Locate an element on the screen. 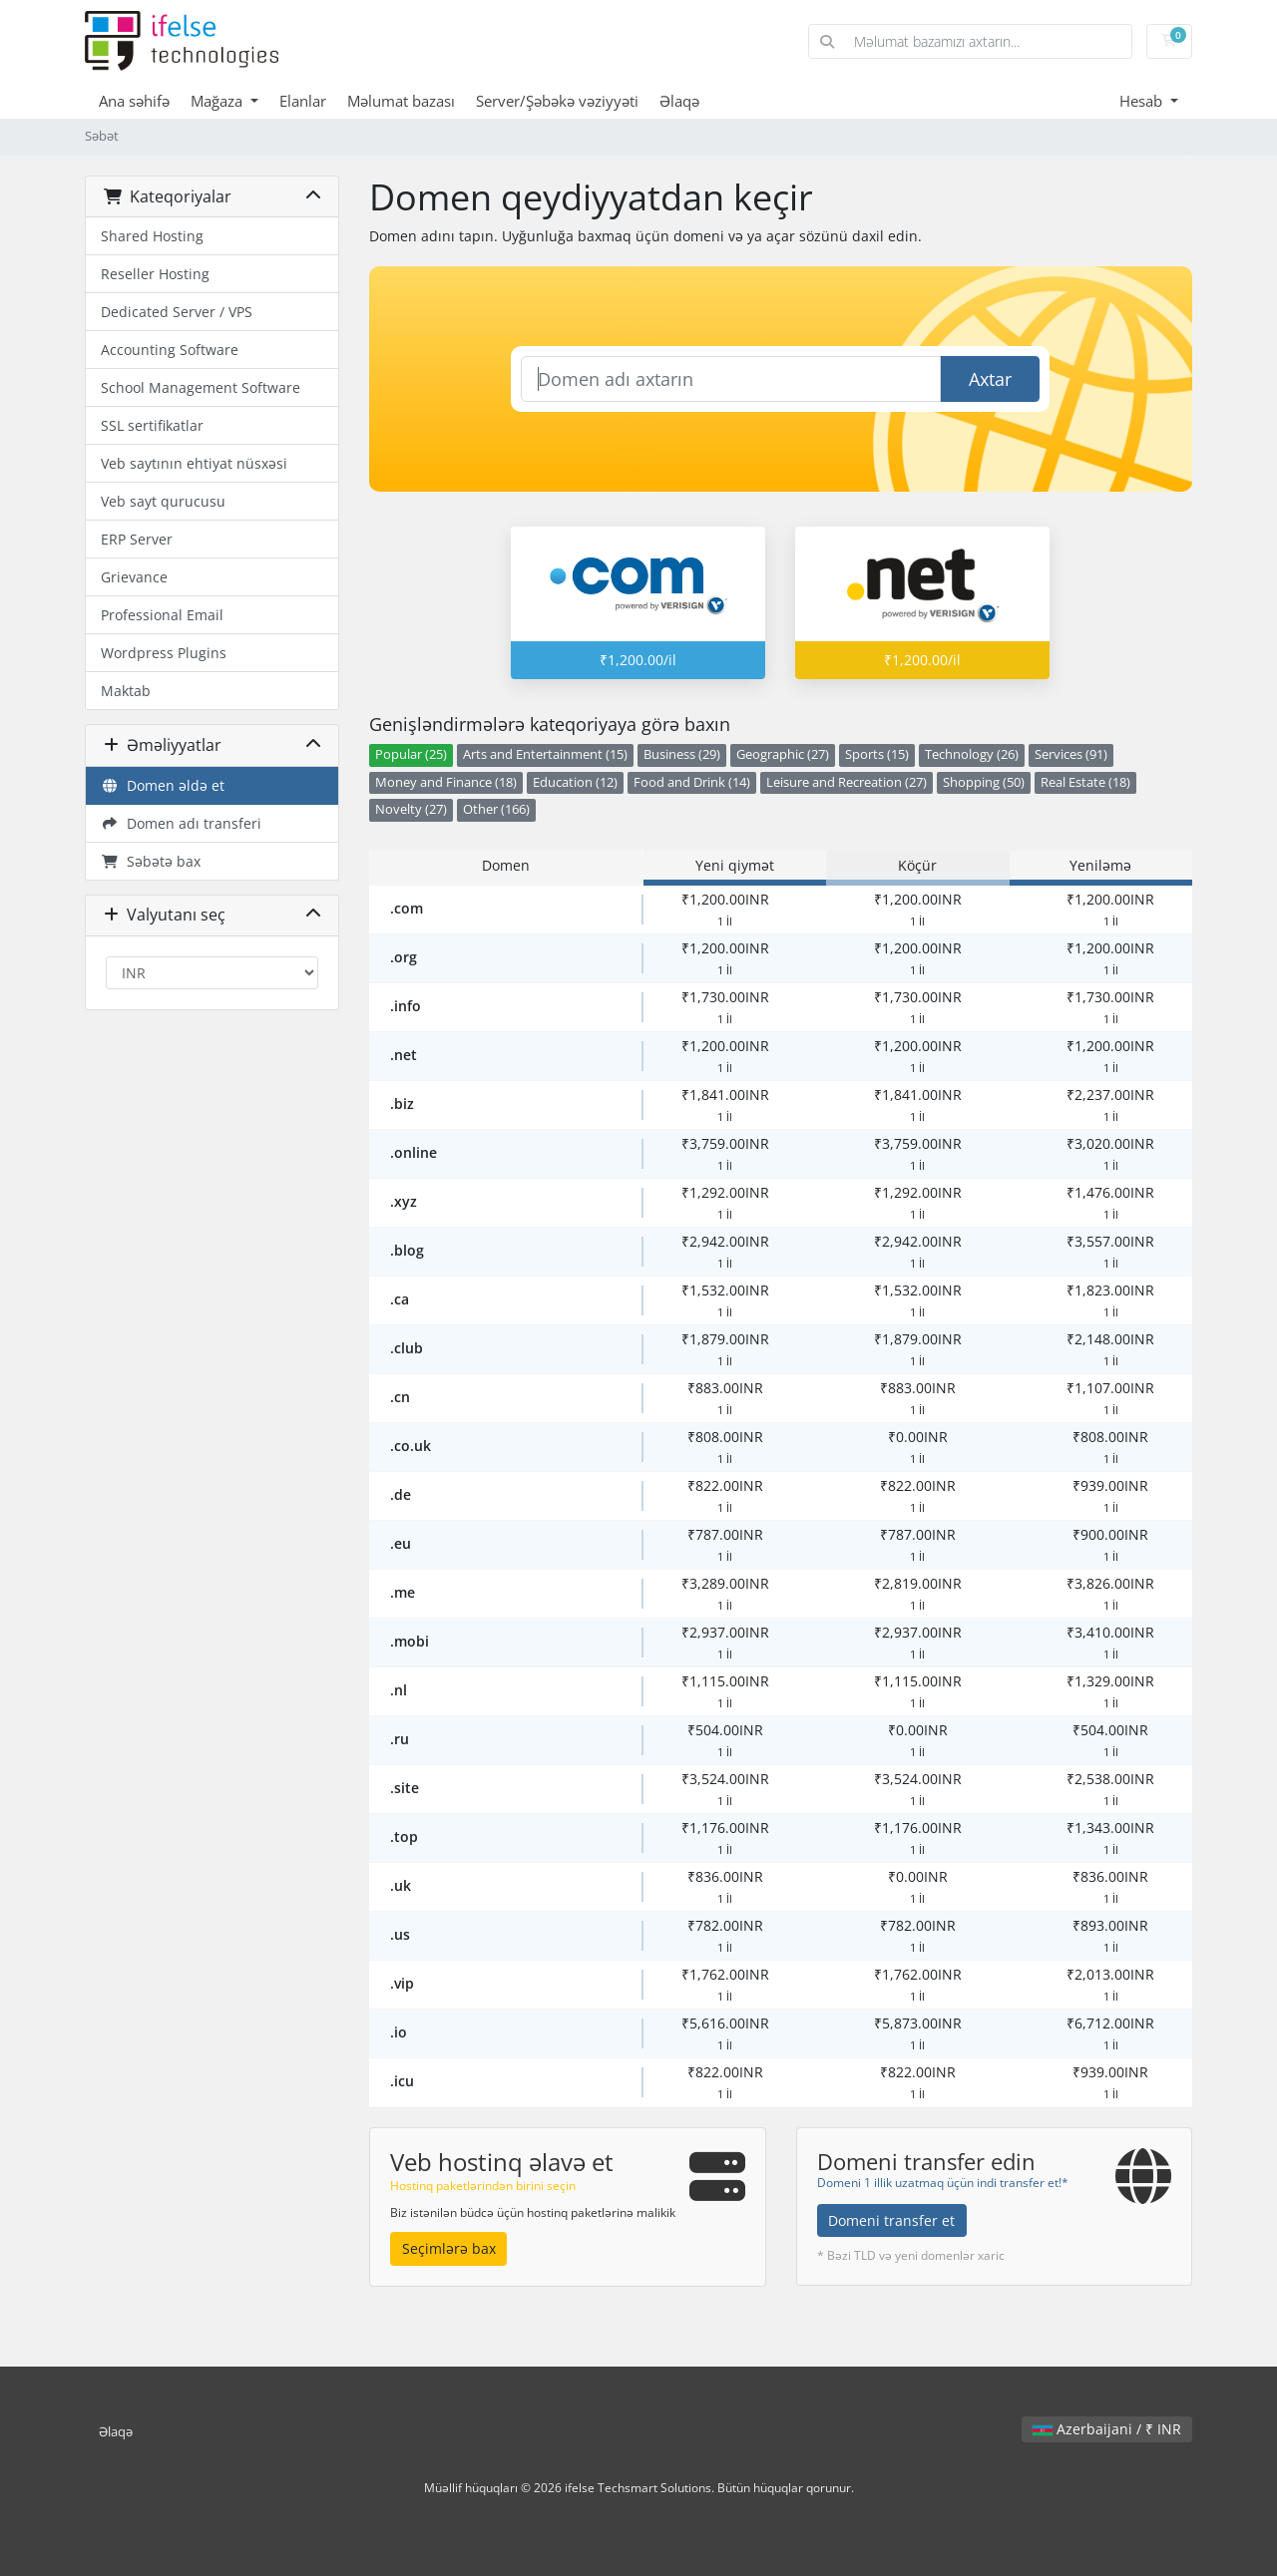 The width and height of the screenshot is (1277, 2576). Domen əldə et is located at coordinates (162, 785).